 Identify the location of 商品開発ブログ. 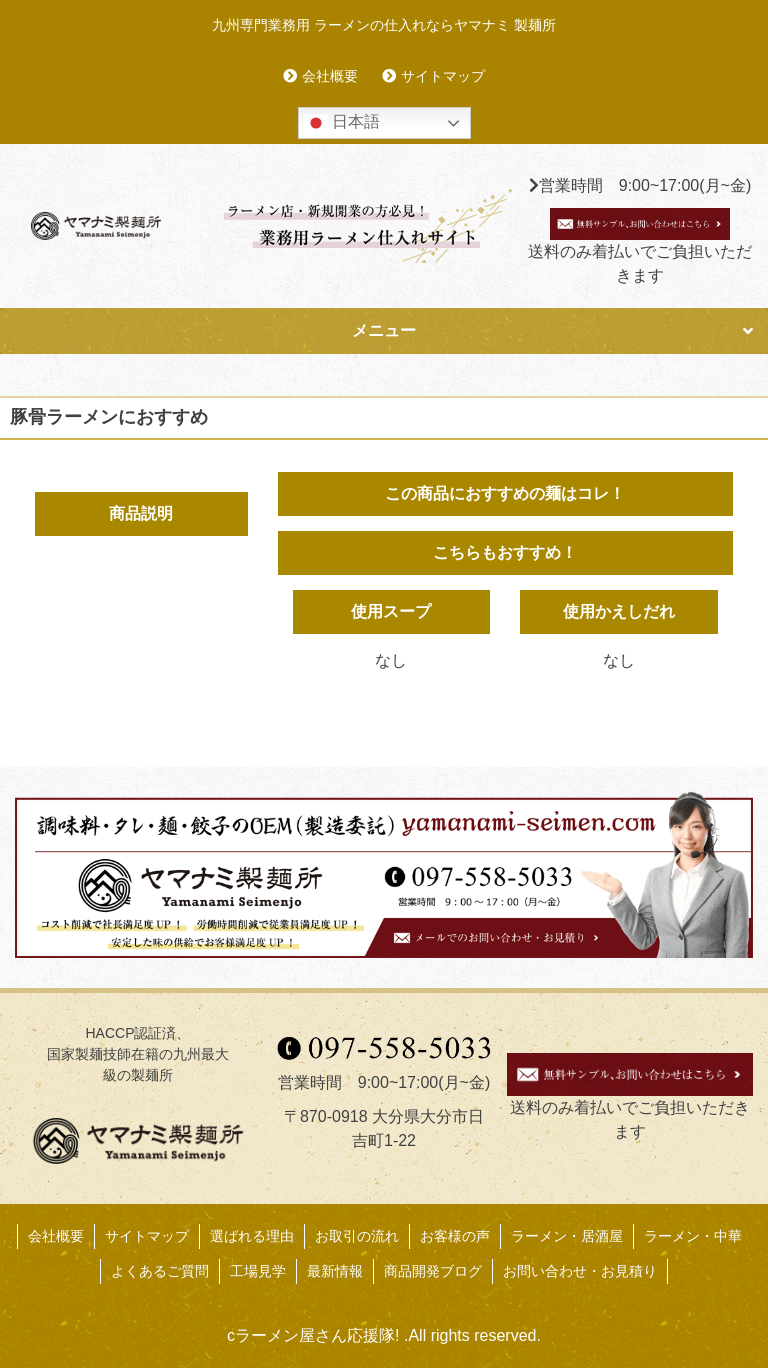
(433, 1271).